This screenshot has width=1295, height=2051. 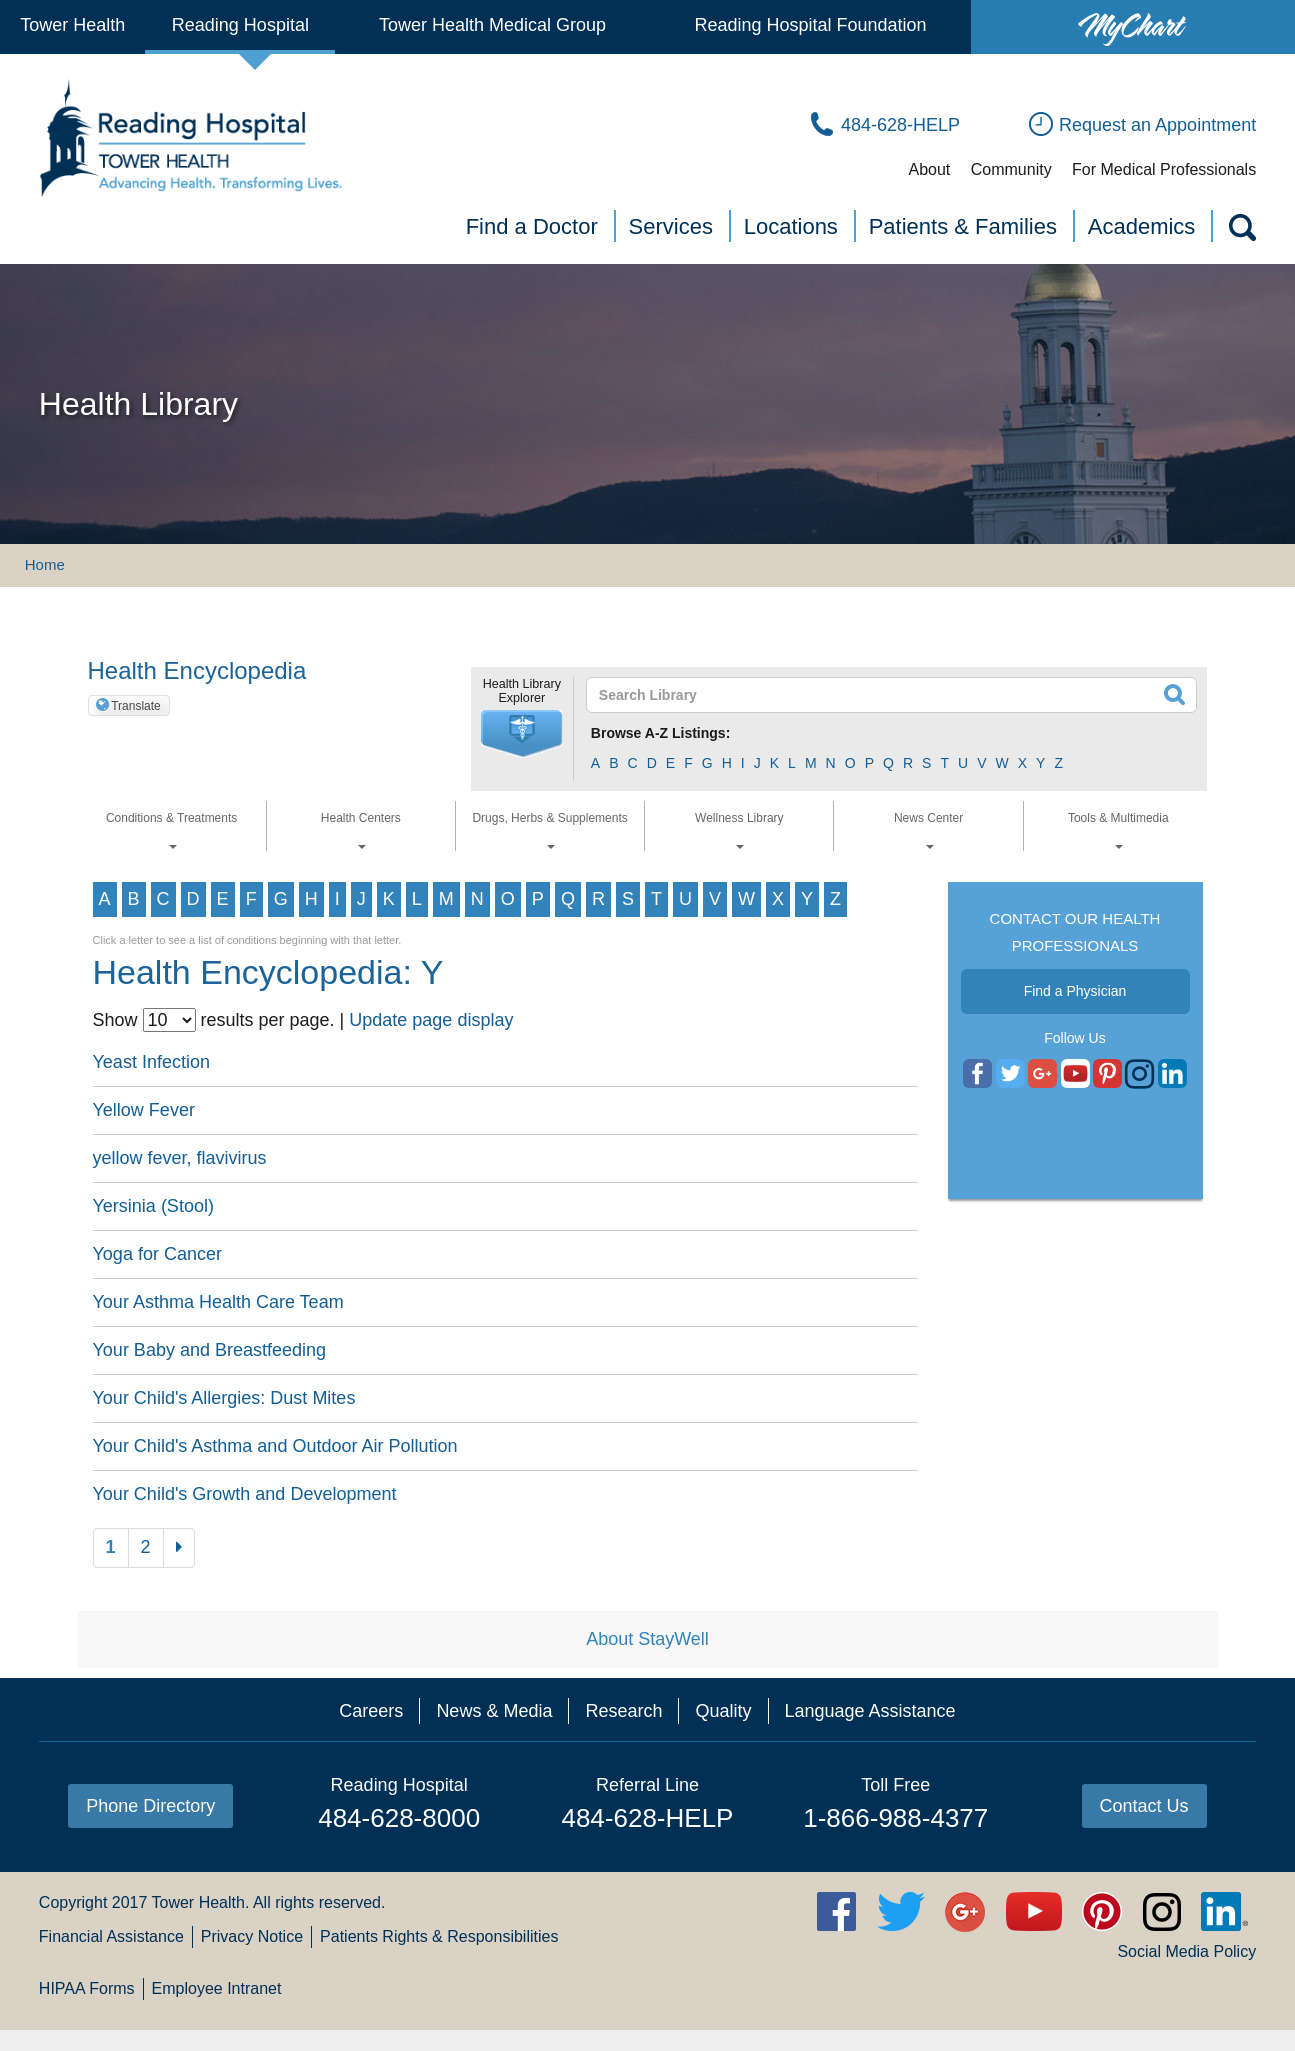 What do you see at coordinates (218, 1302) in the screenshot?
I see `Your Asthma Health Care Team` at bounding box center [218, 1302].